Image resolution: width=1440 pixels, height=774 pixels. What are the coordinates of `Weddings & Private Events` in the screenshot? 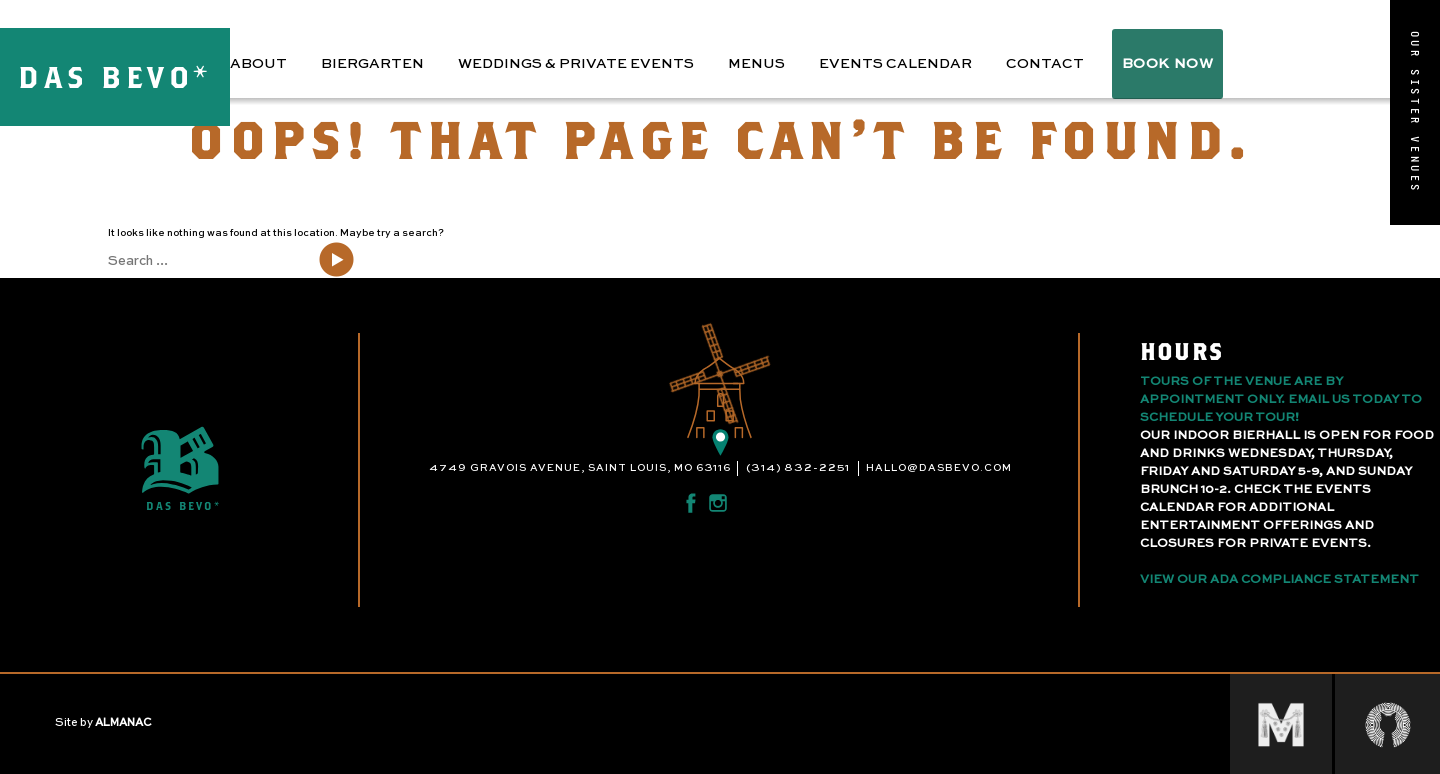 It's located at (576, 64).